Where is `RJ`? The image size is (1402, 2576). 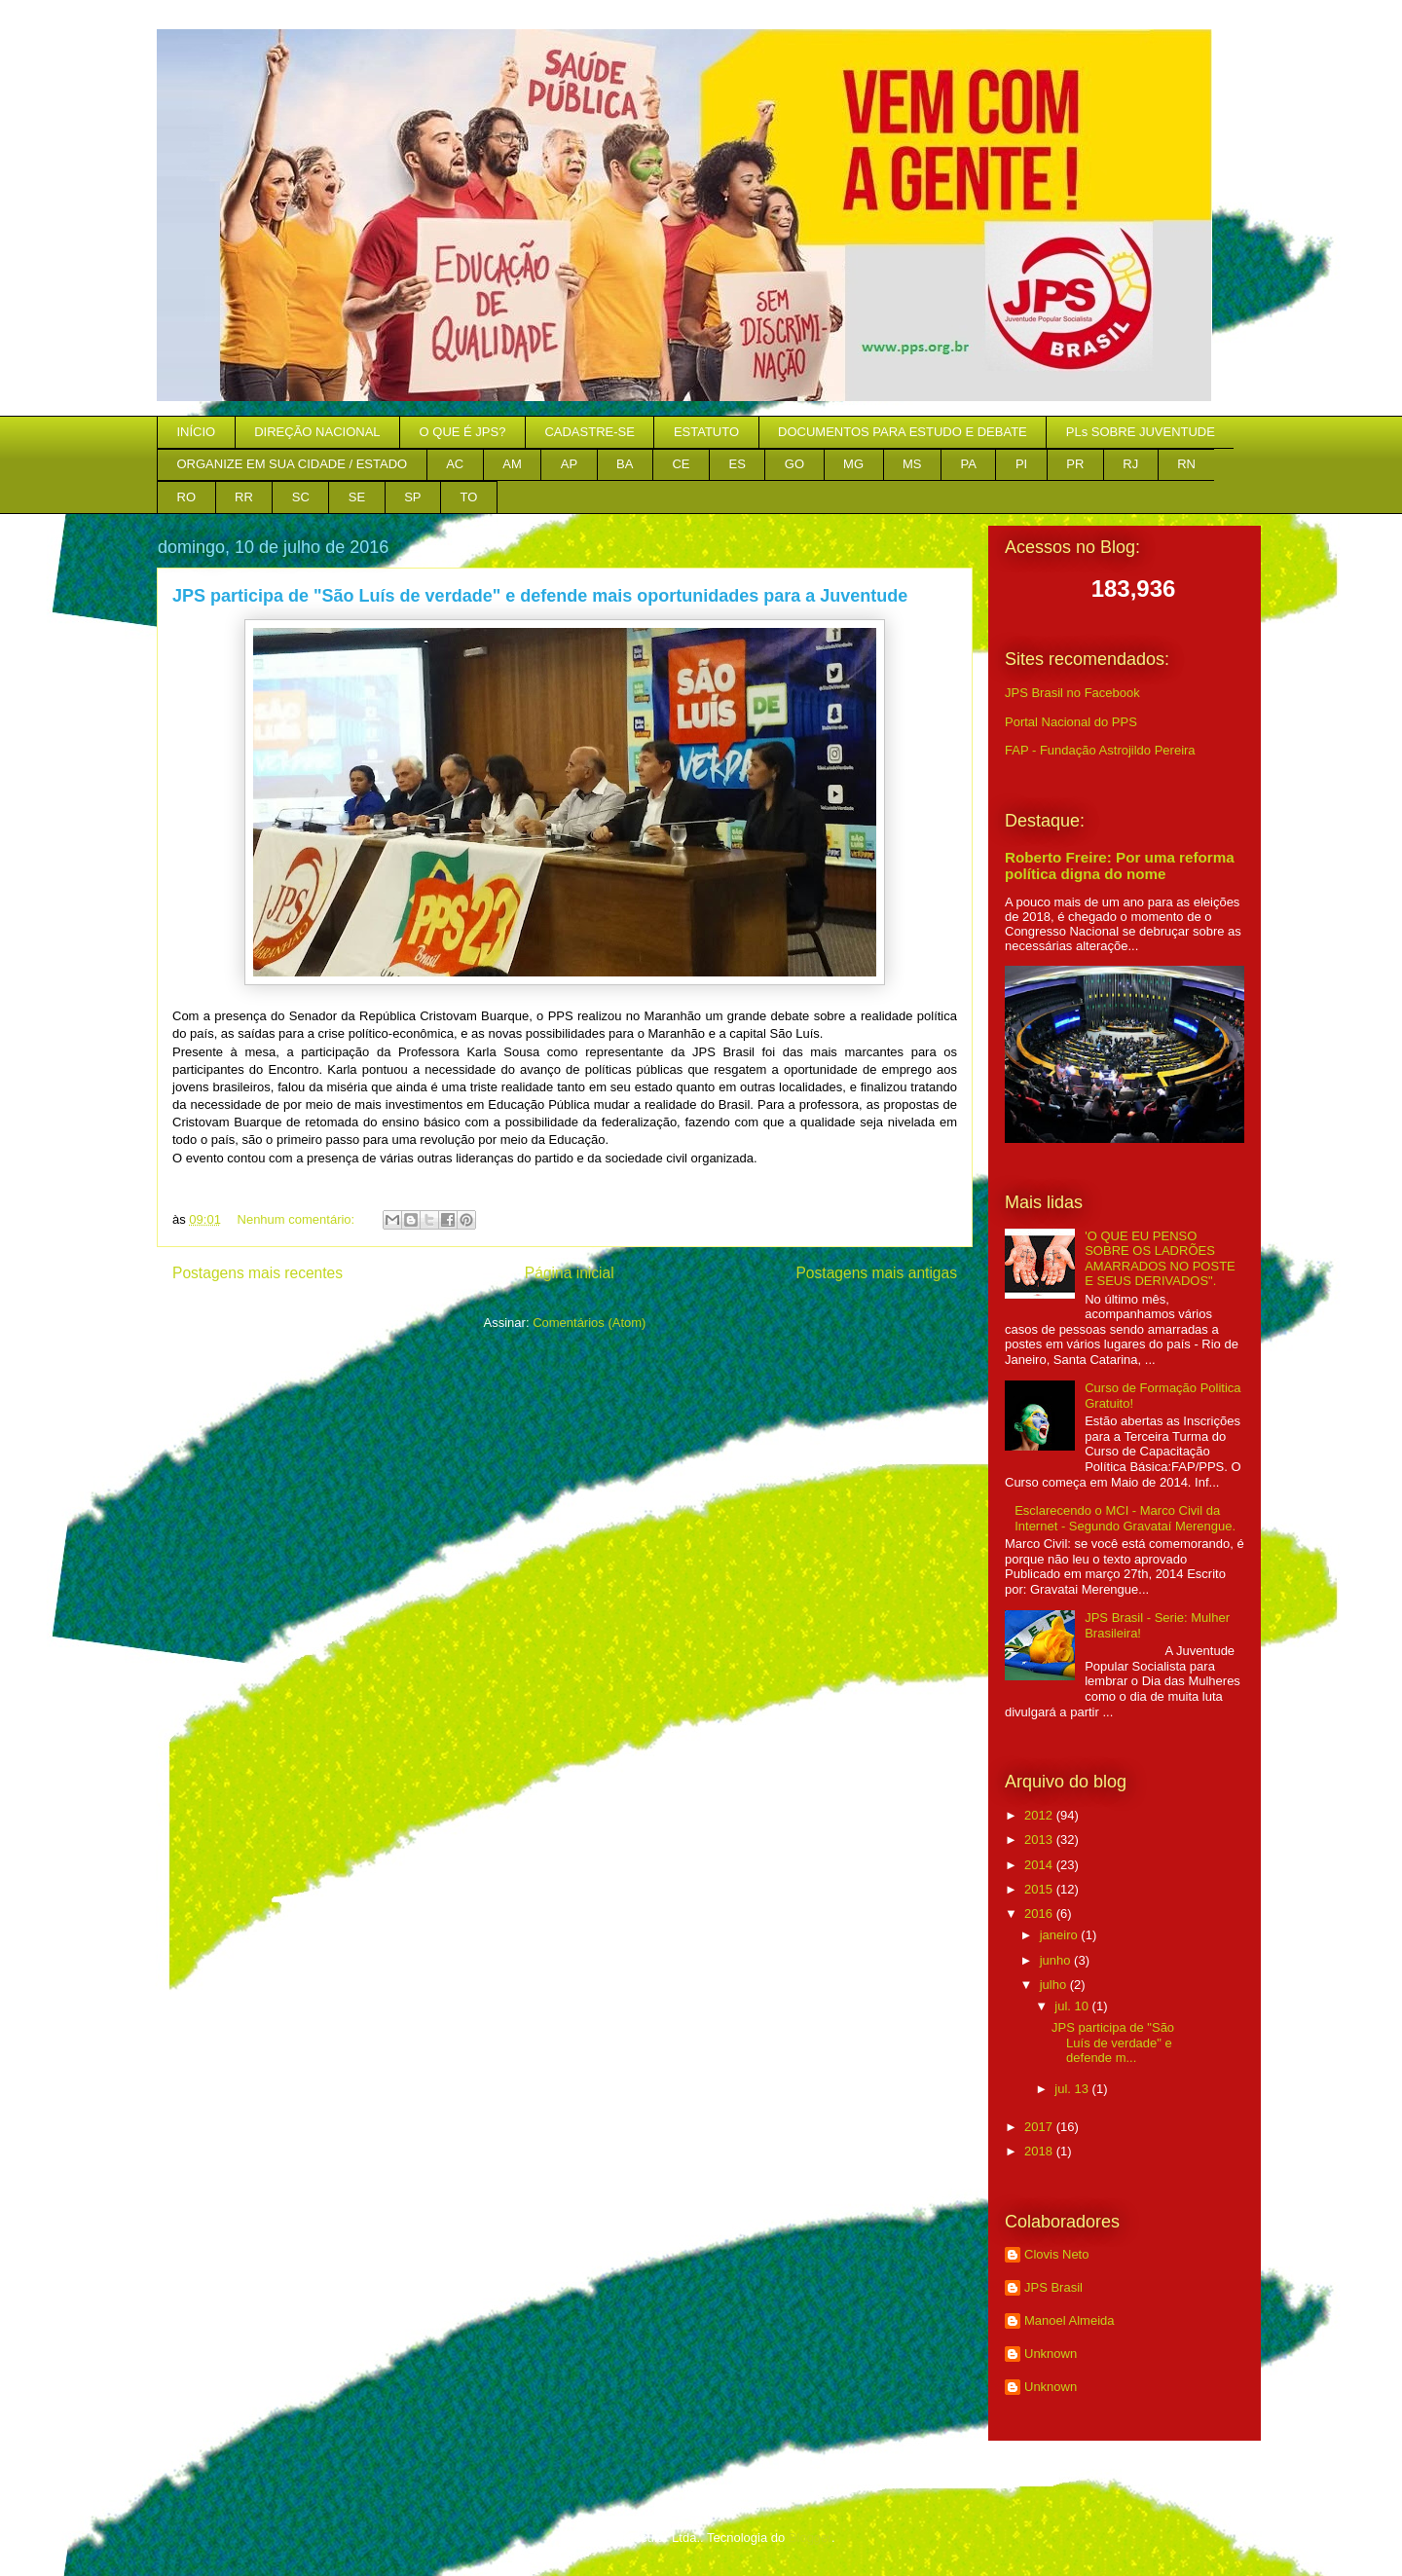
RJ is located at coordinates (1130, 464).